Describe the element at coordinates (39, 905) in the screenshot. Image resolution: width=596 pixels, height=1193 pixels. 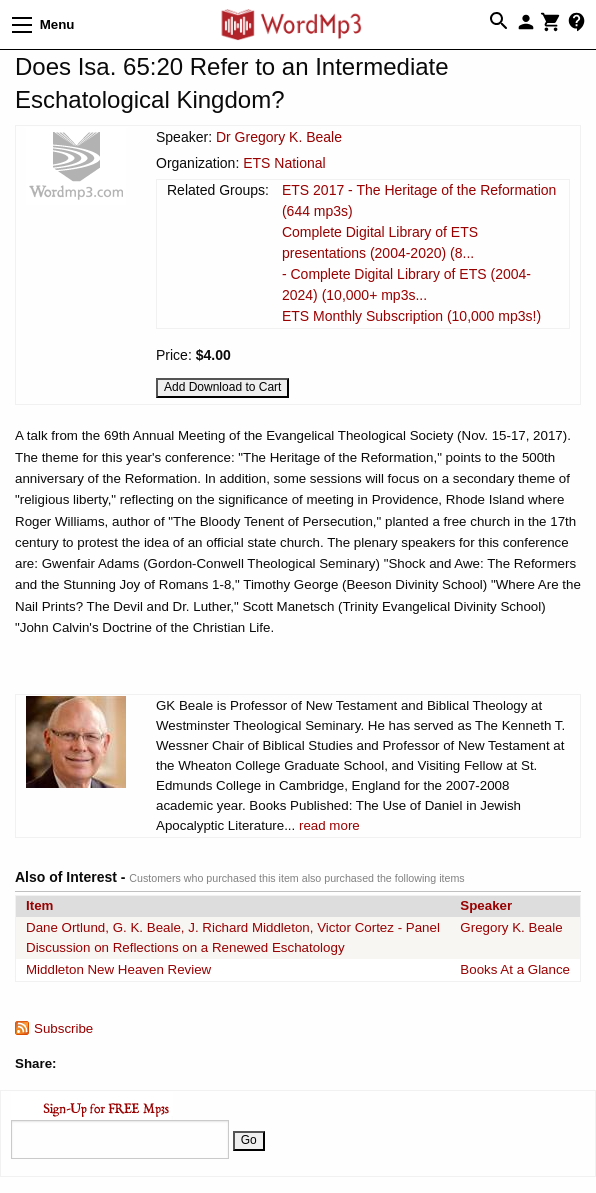
I see `Item` at that location.